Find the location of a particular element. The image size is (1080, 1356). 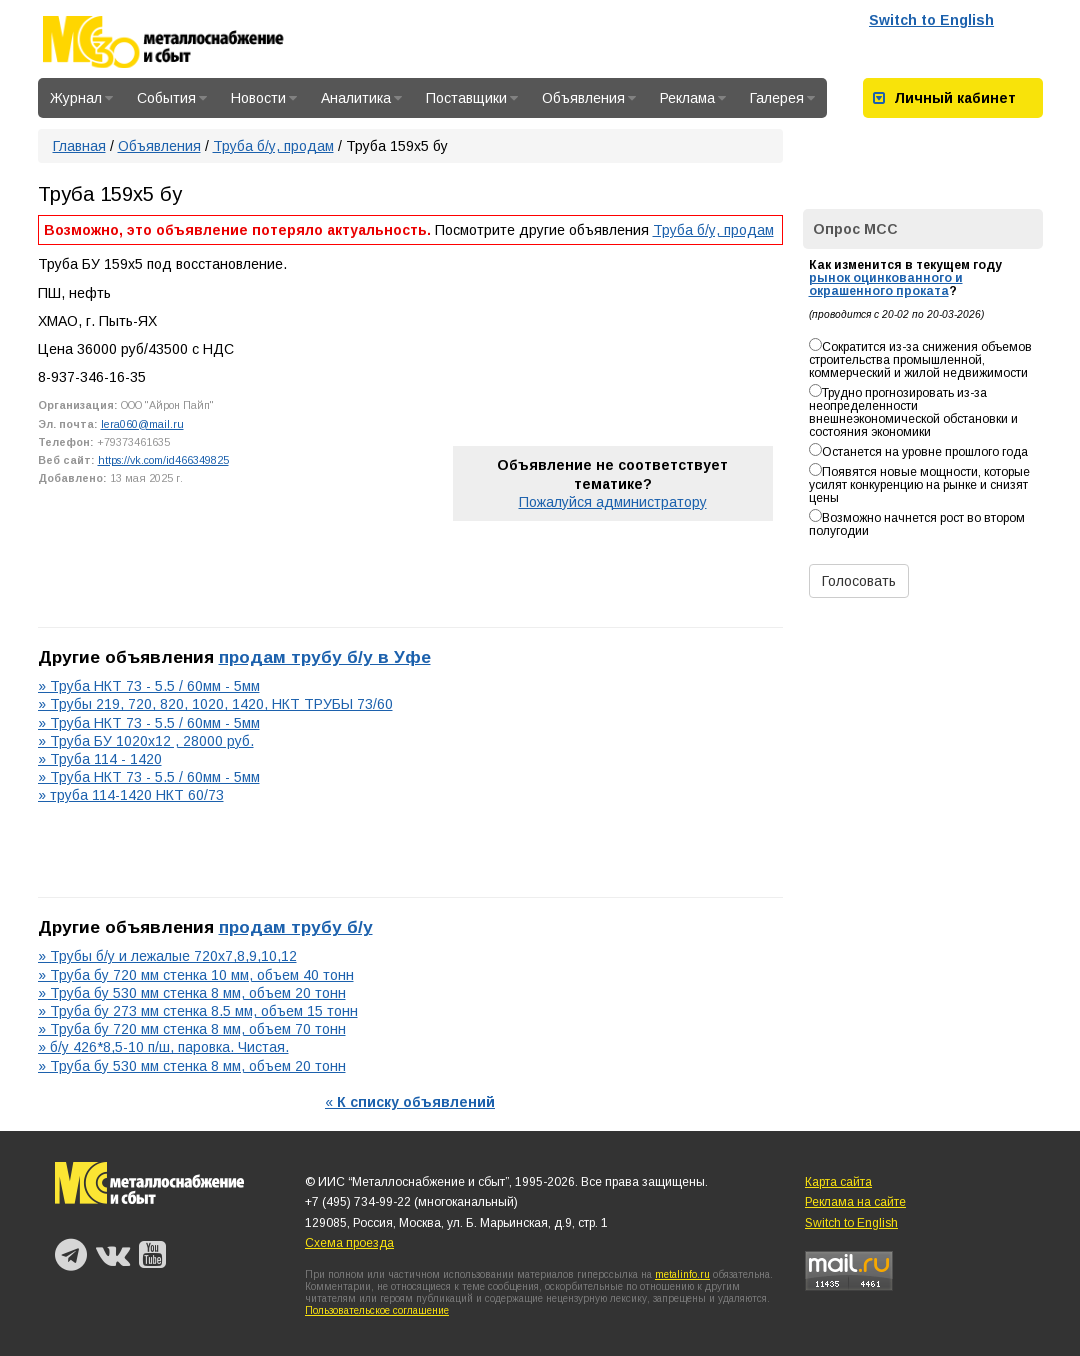

Карта сайта is located at coordinates (838, 1182).